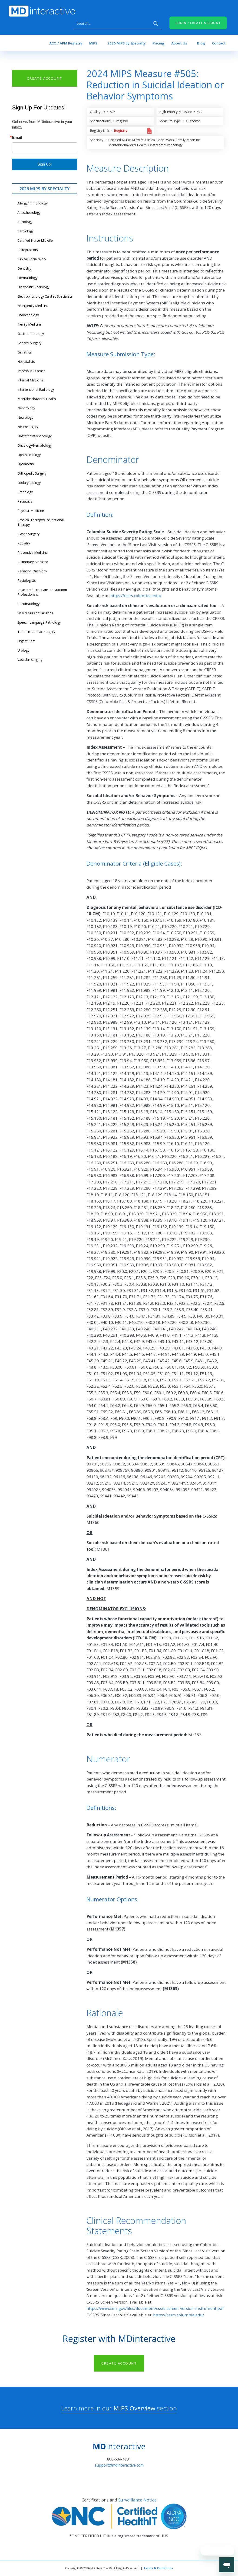 The height and width of the screenshot is (2576, 238). What do you see at coordinates (44, 164) in the screenshot?
I see `Sign Up!` at bounding box center [44, 164].